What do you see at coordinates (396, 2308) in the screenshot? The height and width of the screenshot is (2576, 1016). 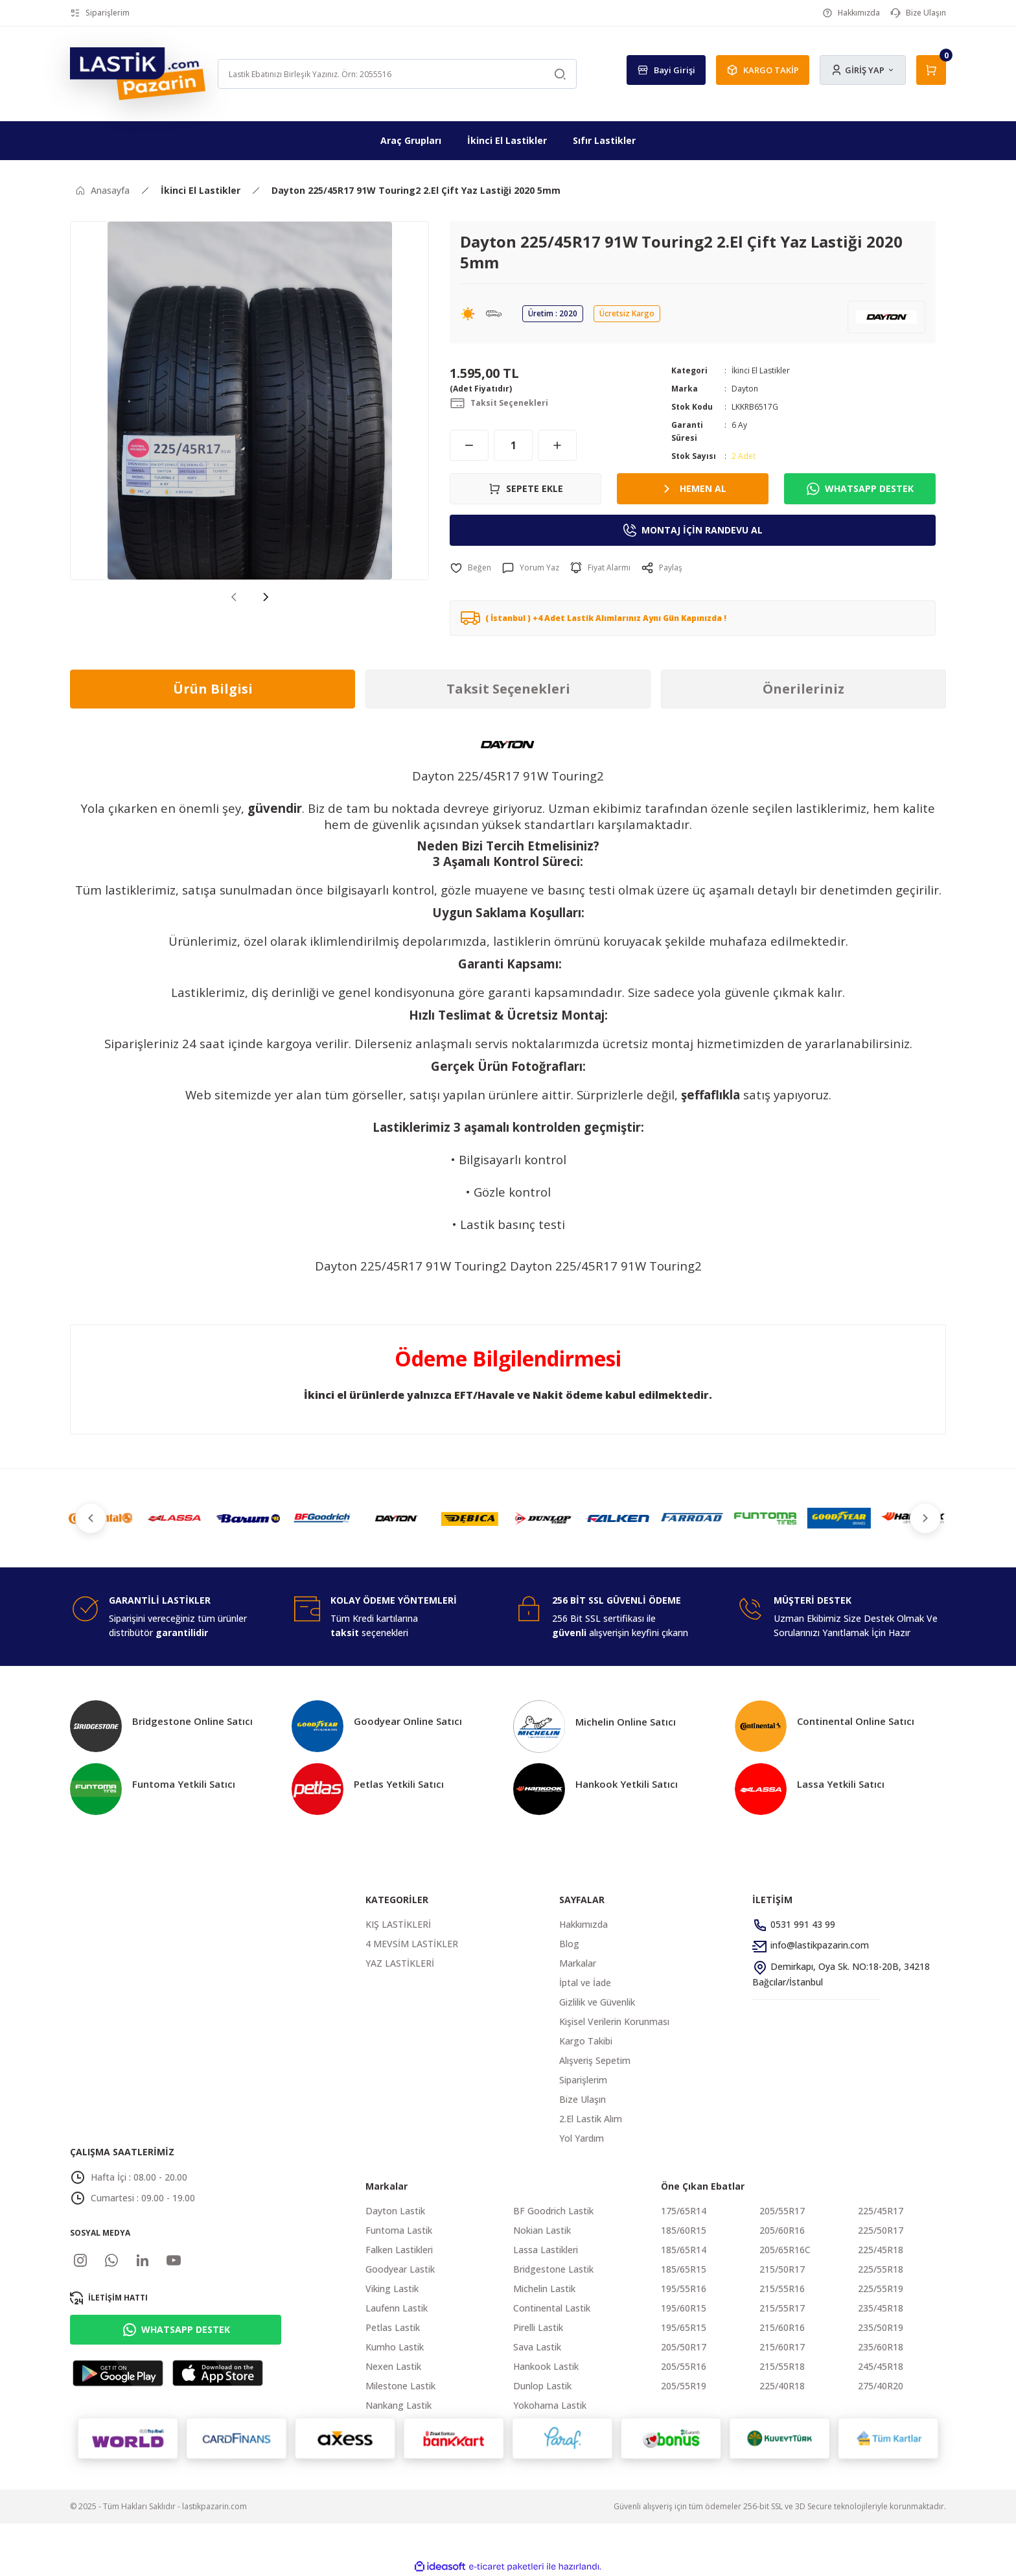 I see `Laufenn Lastik` at bounding box center [396, 2308].